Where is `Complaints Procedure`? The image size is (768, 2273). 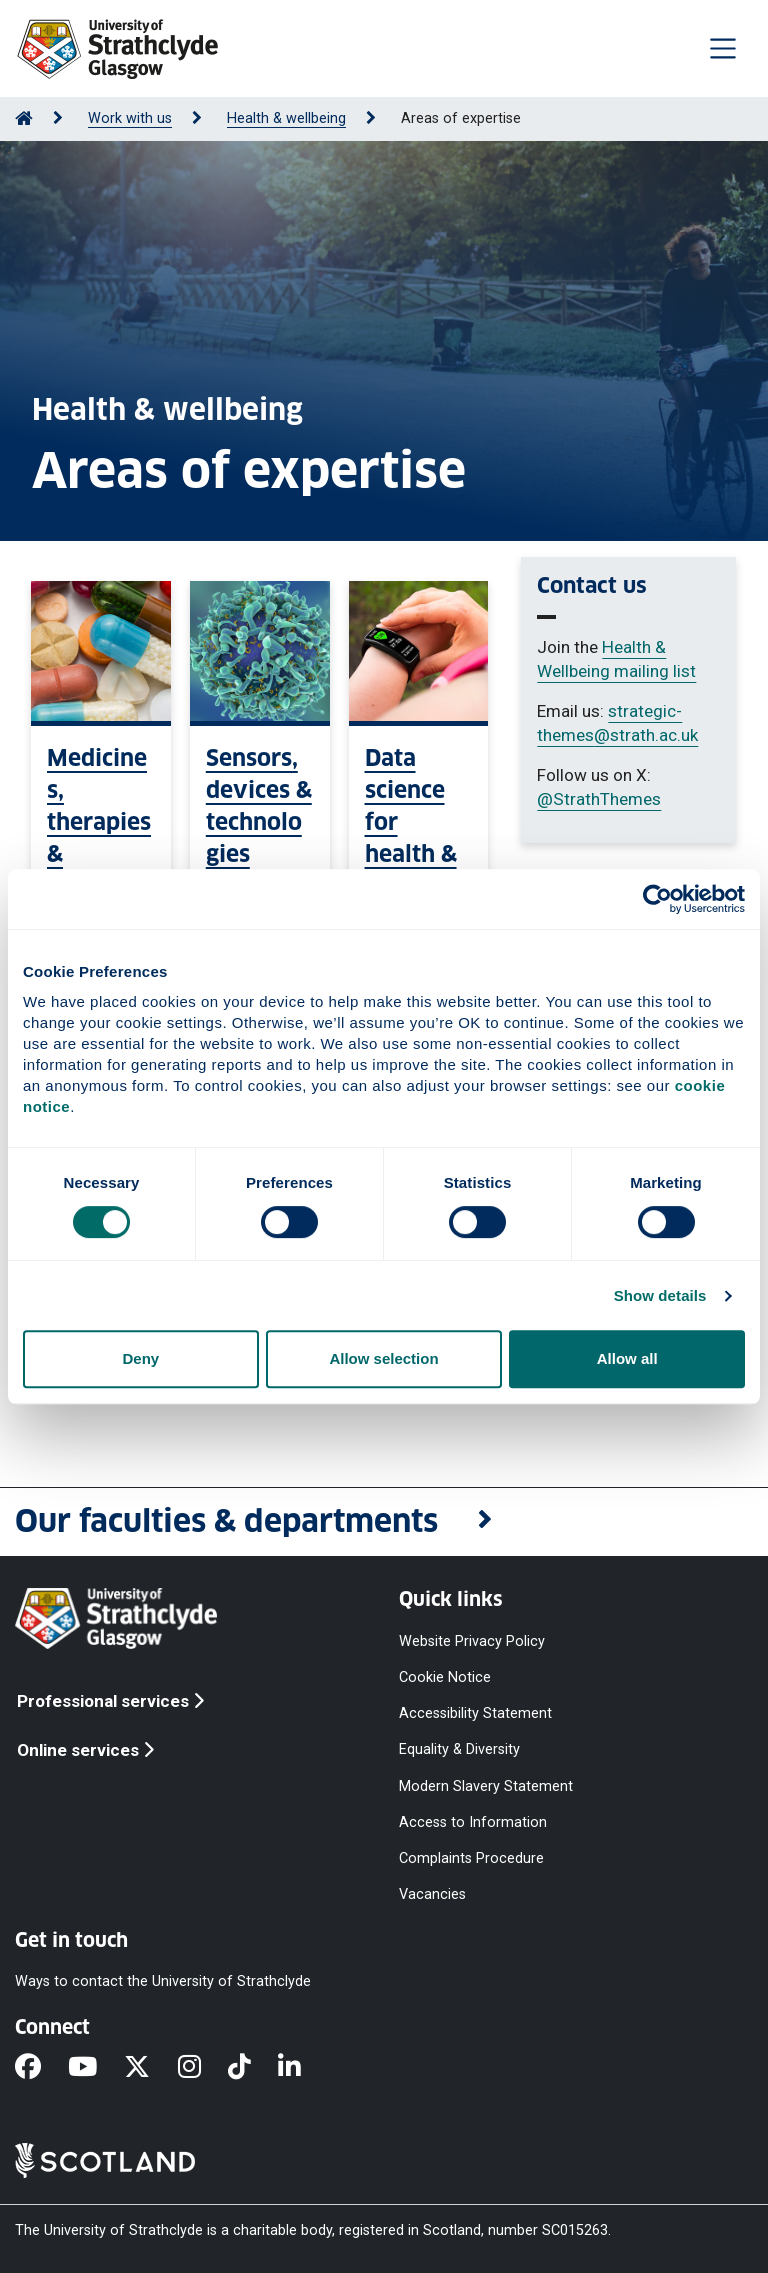 Complaints Procedure is located at coordinates (471, 1857).